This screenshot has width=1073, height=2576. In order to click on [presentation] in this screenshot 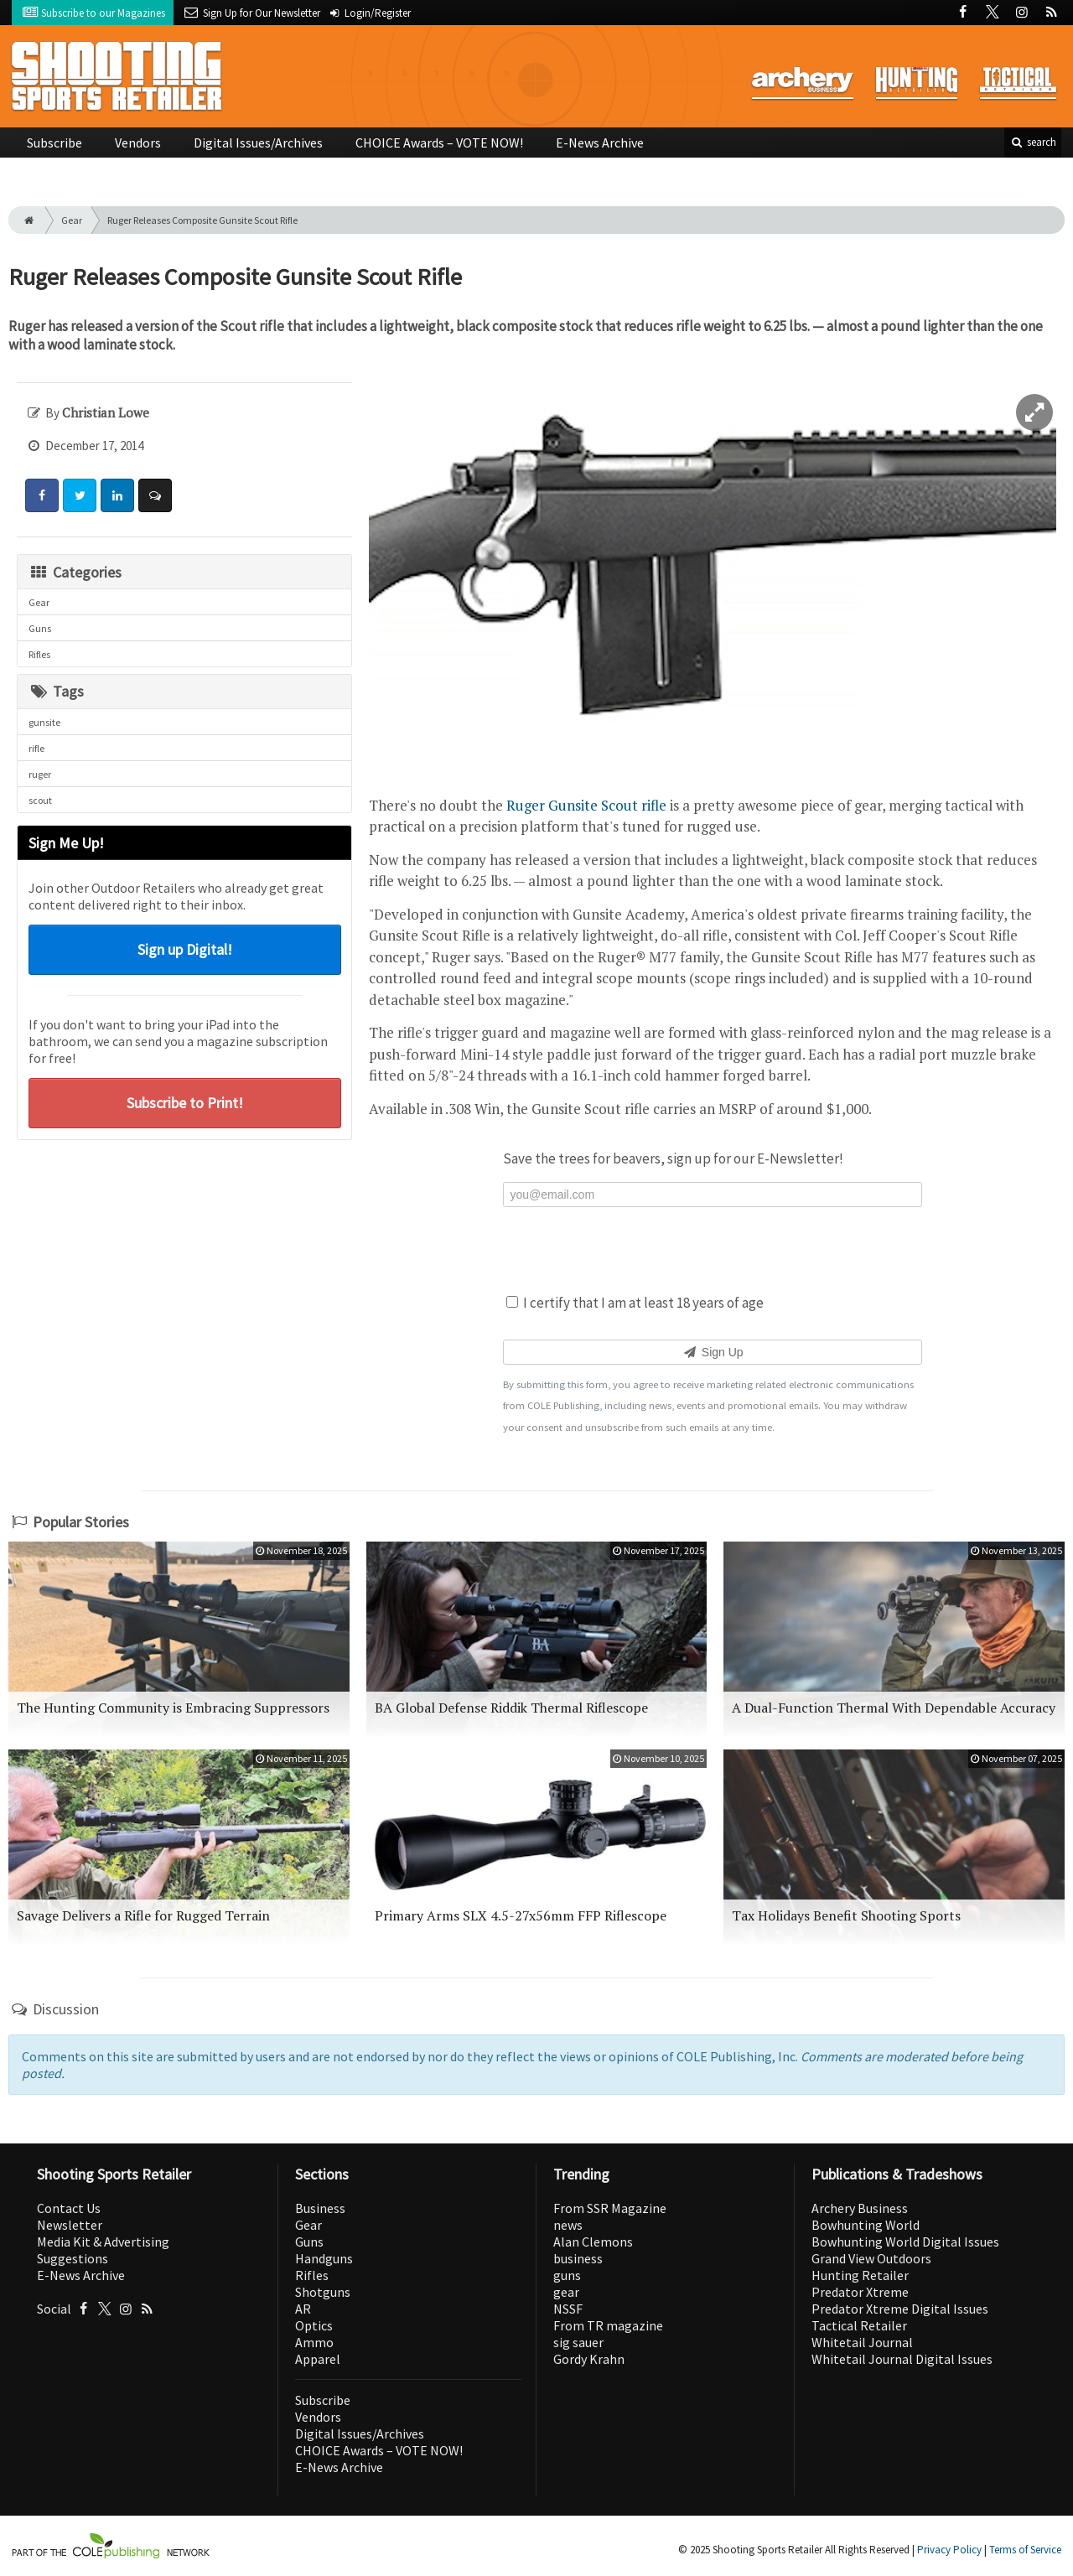, I will do `click(712, 1248)`.